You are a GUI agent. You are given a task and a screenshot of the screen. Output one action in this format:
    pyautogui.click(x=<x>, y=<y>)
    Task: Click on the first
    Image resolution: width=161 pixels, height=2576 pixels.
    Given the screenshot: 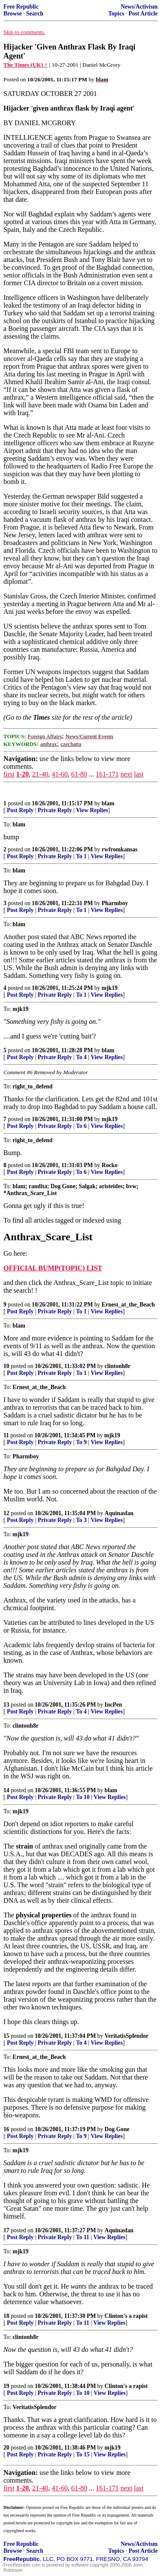 What is the action you would take?
    pyautogui.click(x=9, y=774)
    